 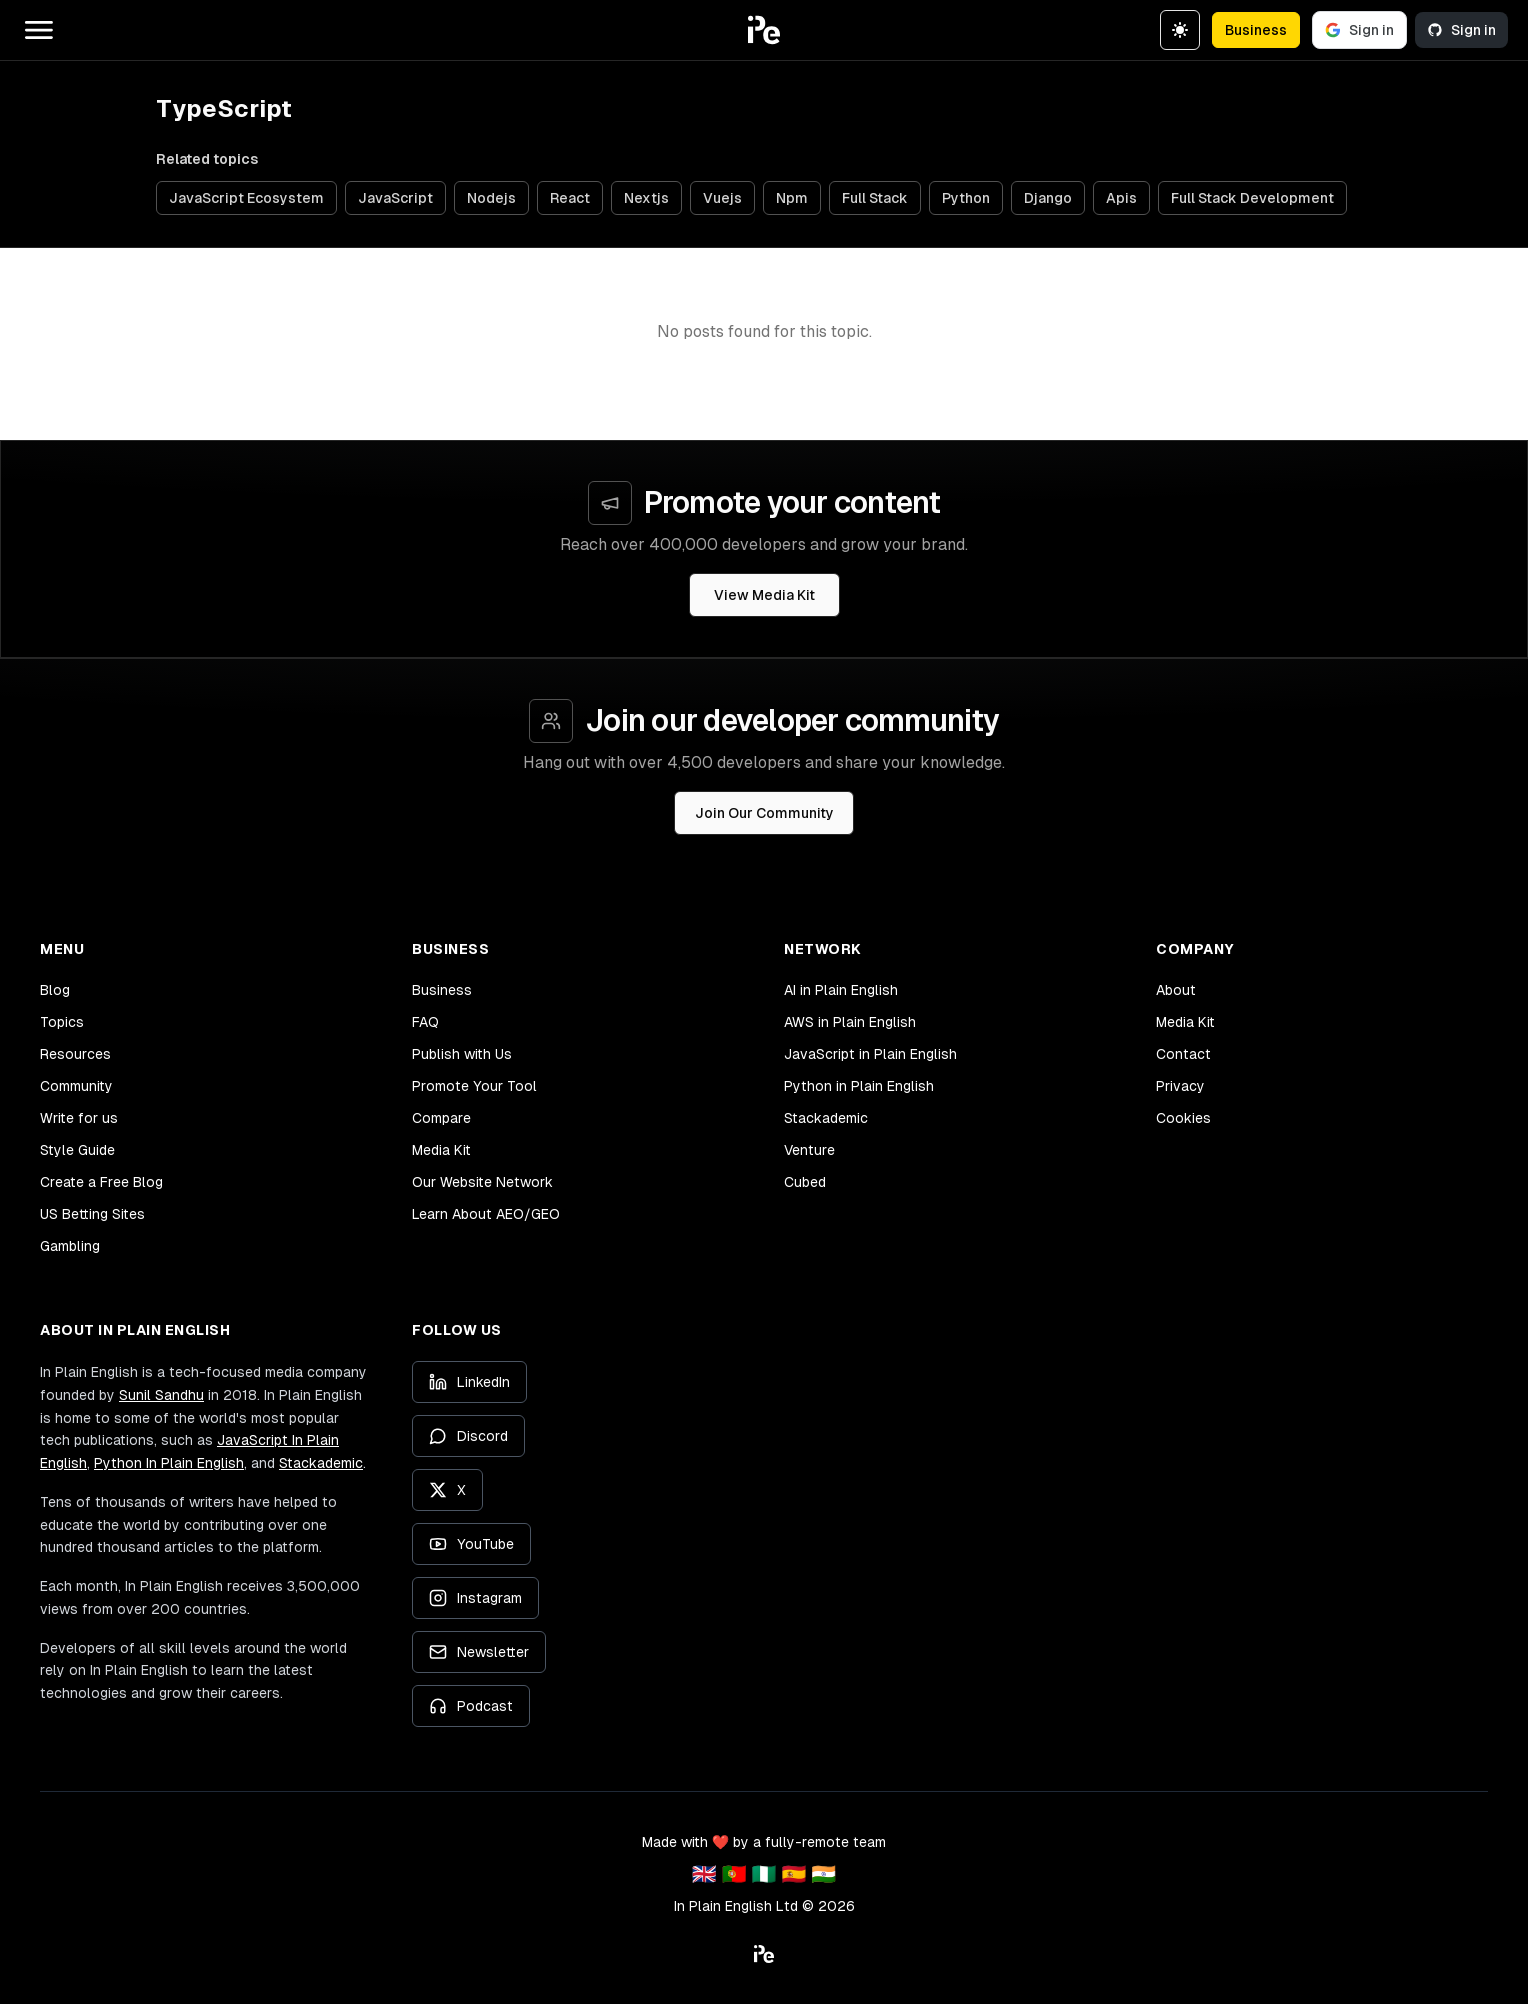 I want to click on Privacy, so click(x=1180, y=1086).